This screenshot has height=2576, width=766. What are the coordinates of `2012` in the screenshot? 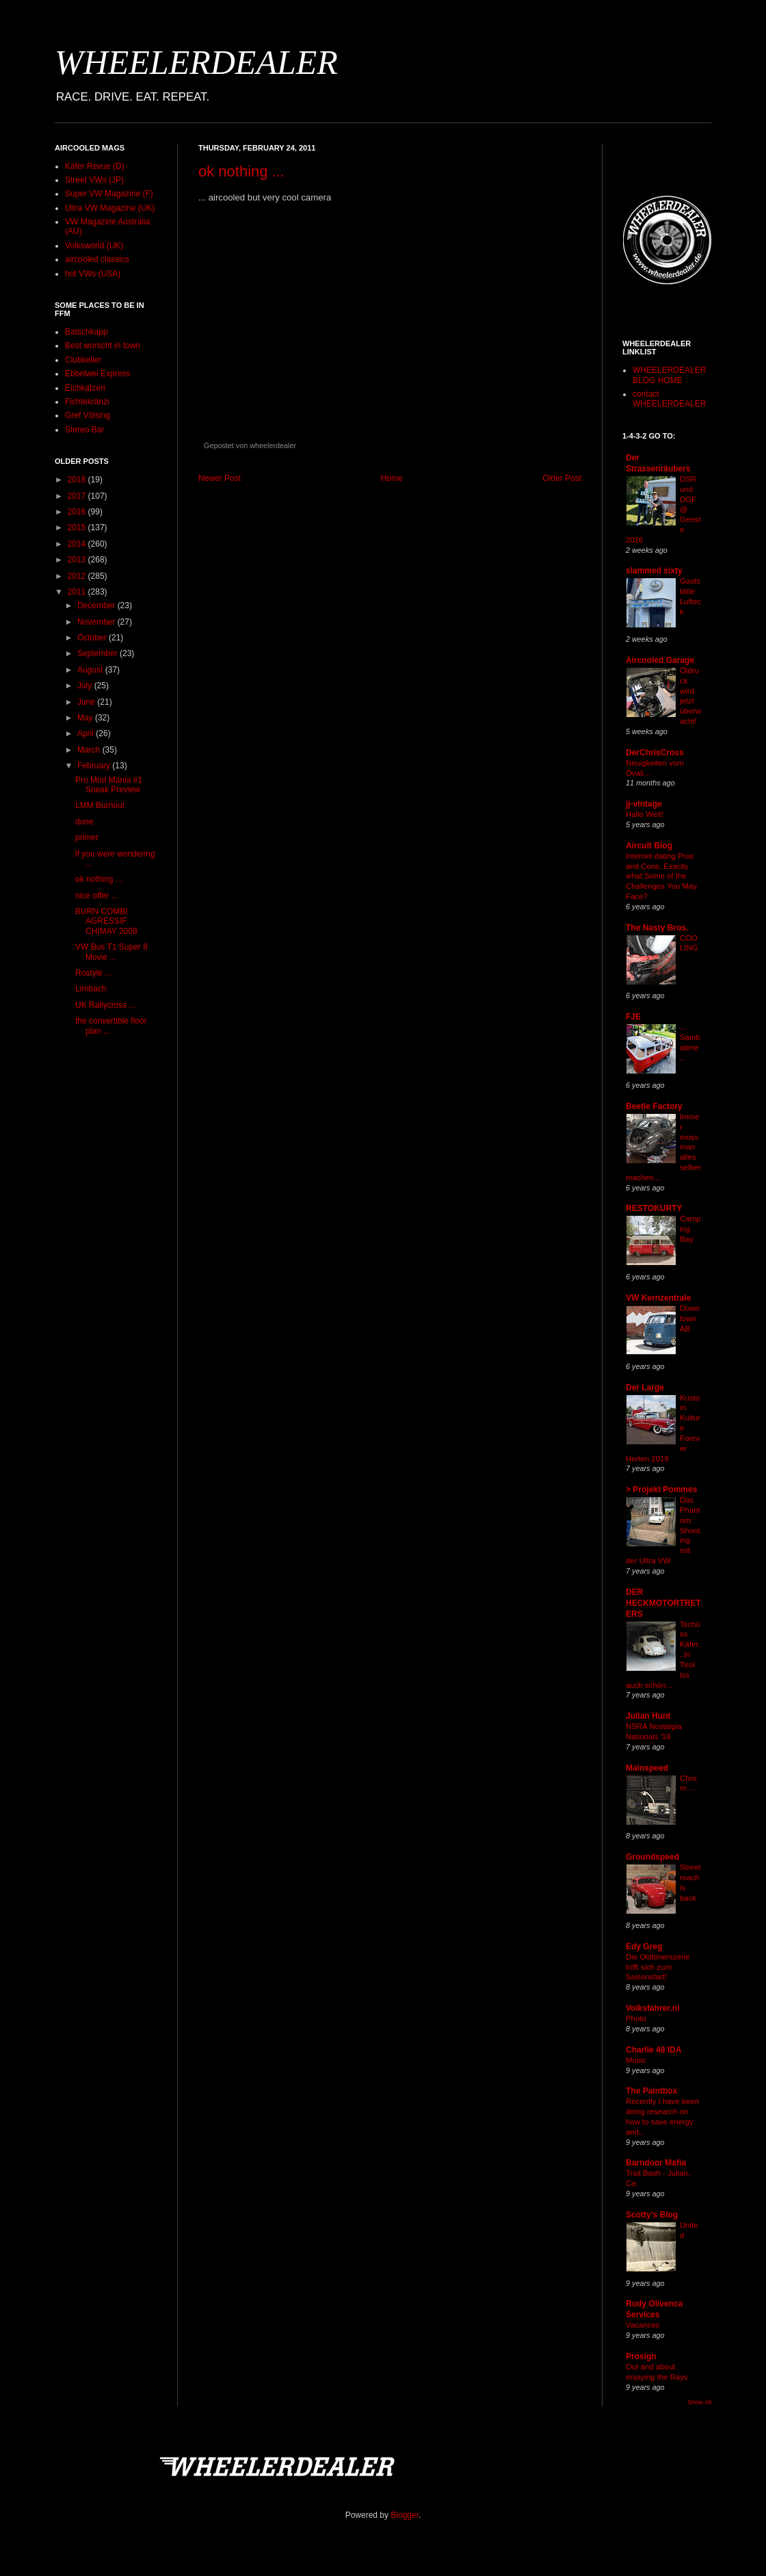 It's located at (78, 576).